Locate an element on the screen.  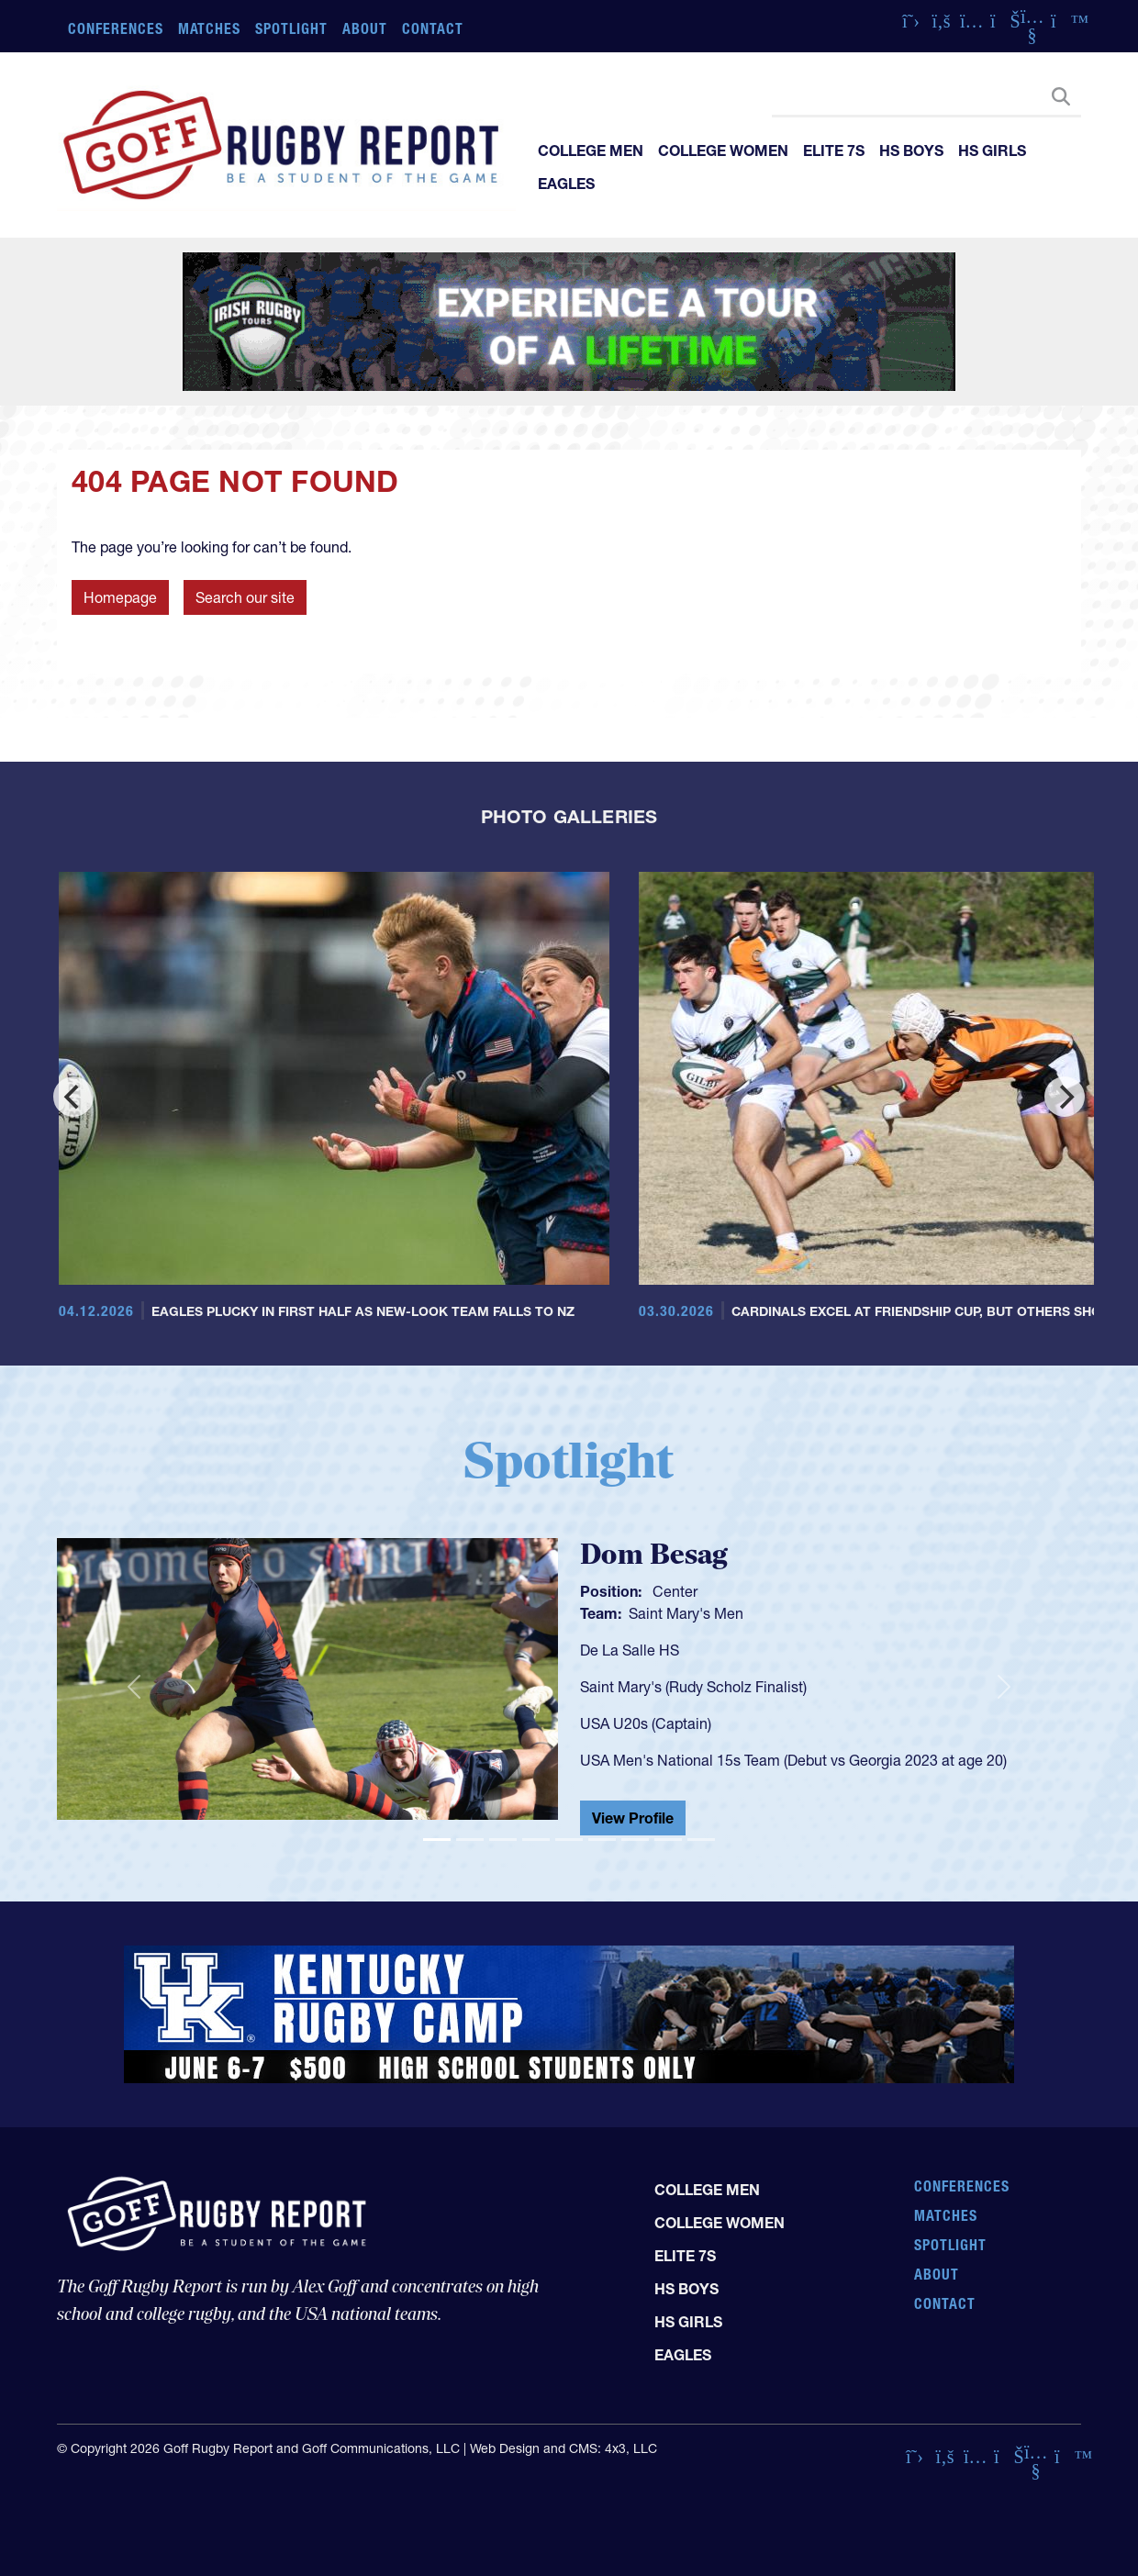
Web Design and CMS: 4x3, LLC is located at coordinates (563, 2448).